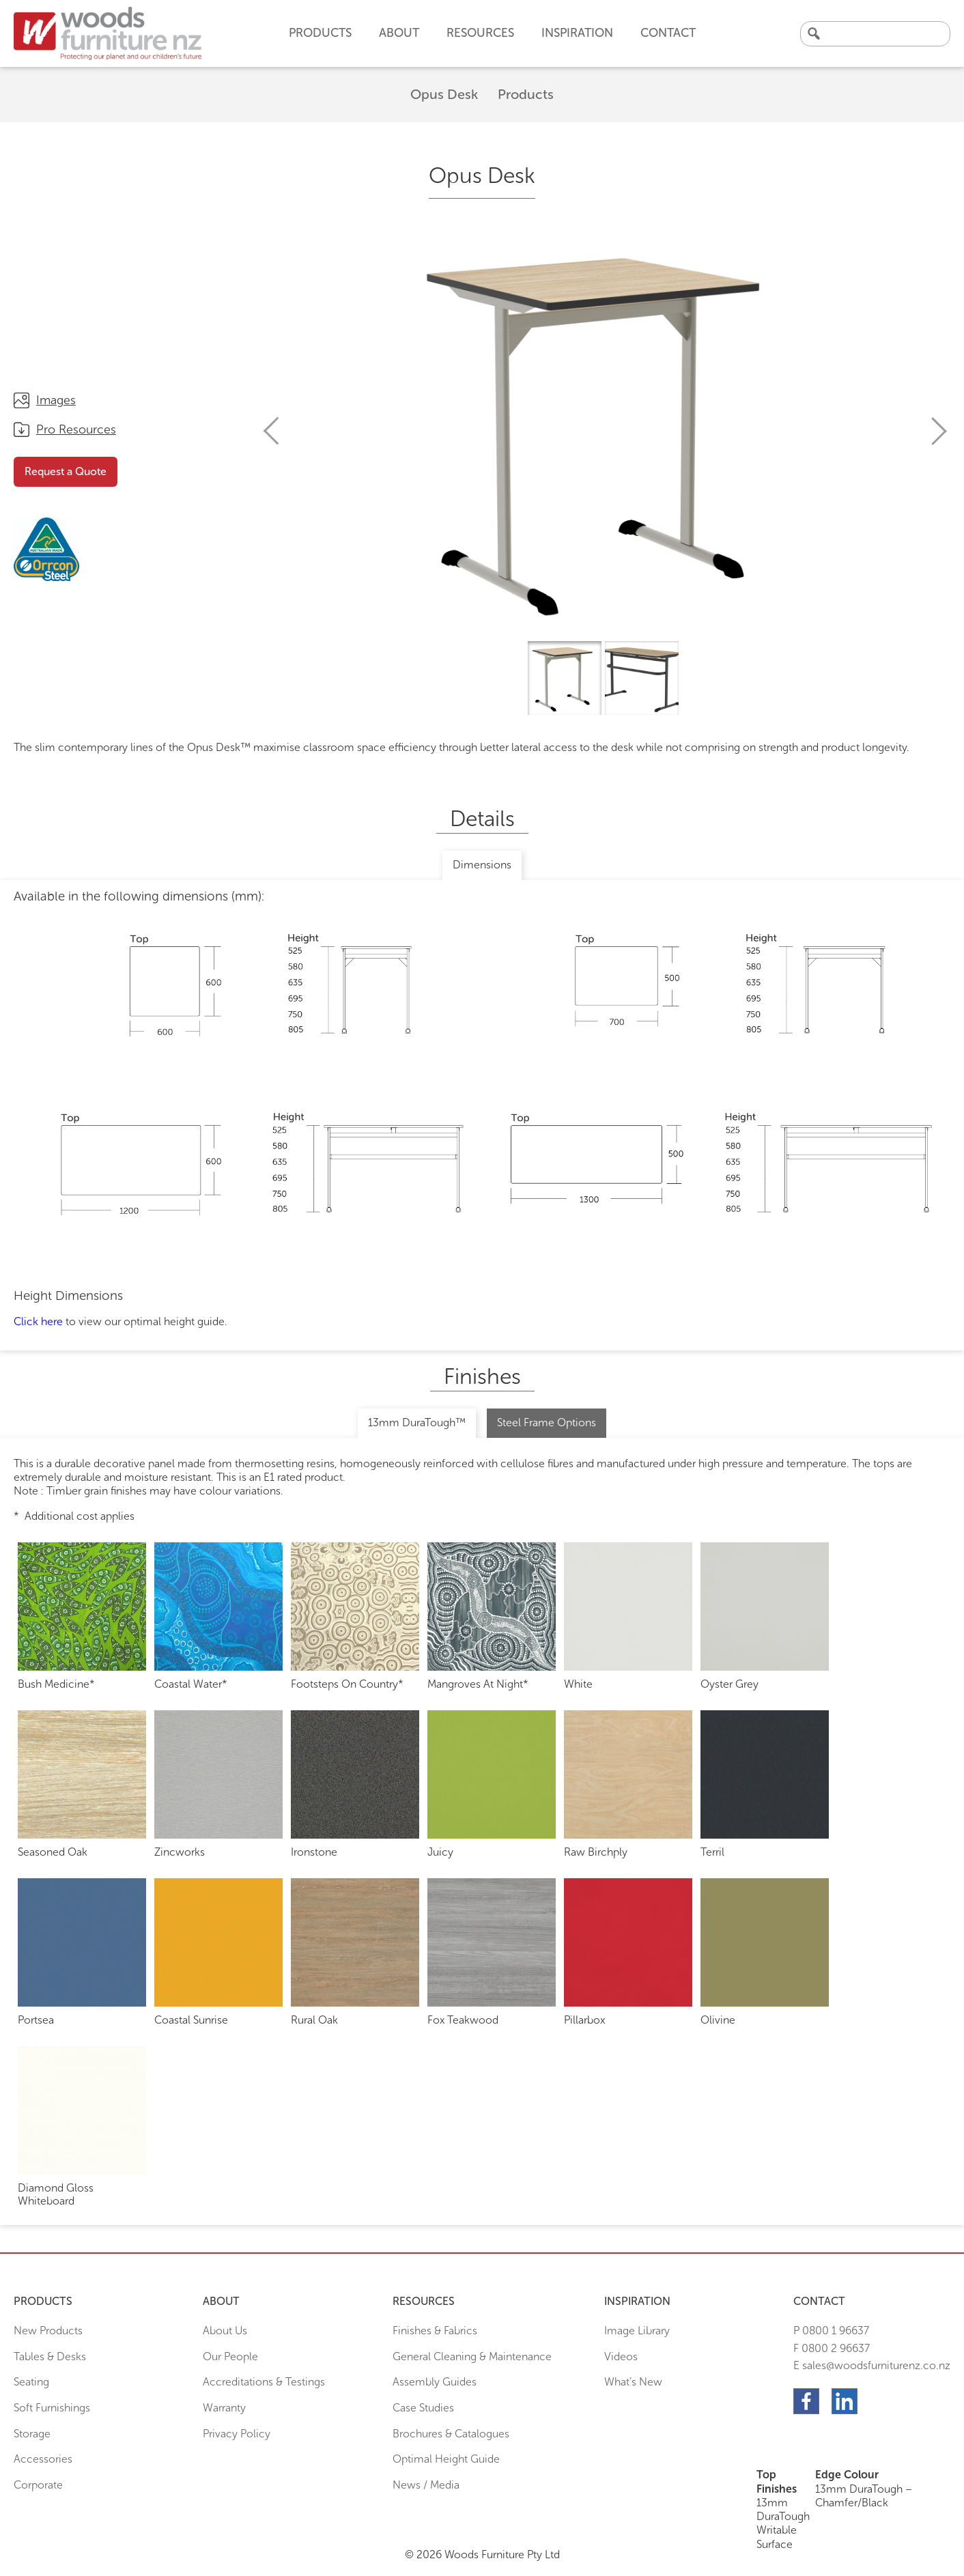  What do you see at coordinates (264, 2381) in the screenshot?
I see `Accreditations & Testings` at bounding box center [264, 2381].